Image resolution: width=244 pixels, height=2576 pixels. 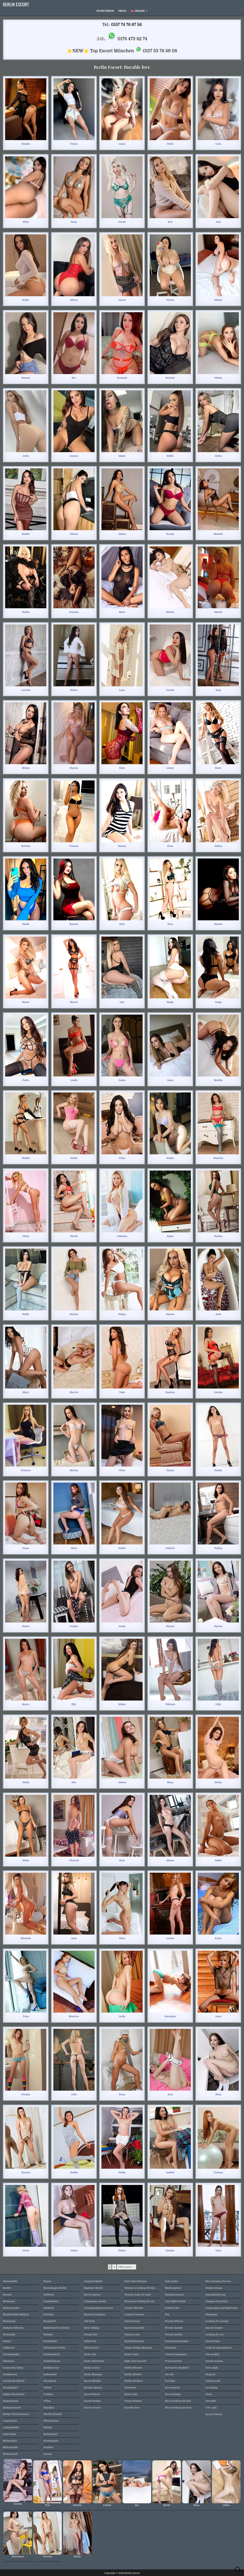 What do you see at coordinates (211, 2407) in the screenshot?
I see `VIP Ladie` at bounding box center [211, 2407].